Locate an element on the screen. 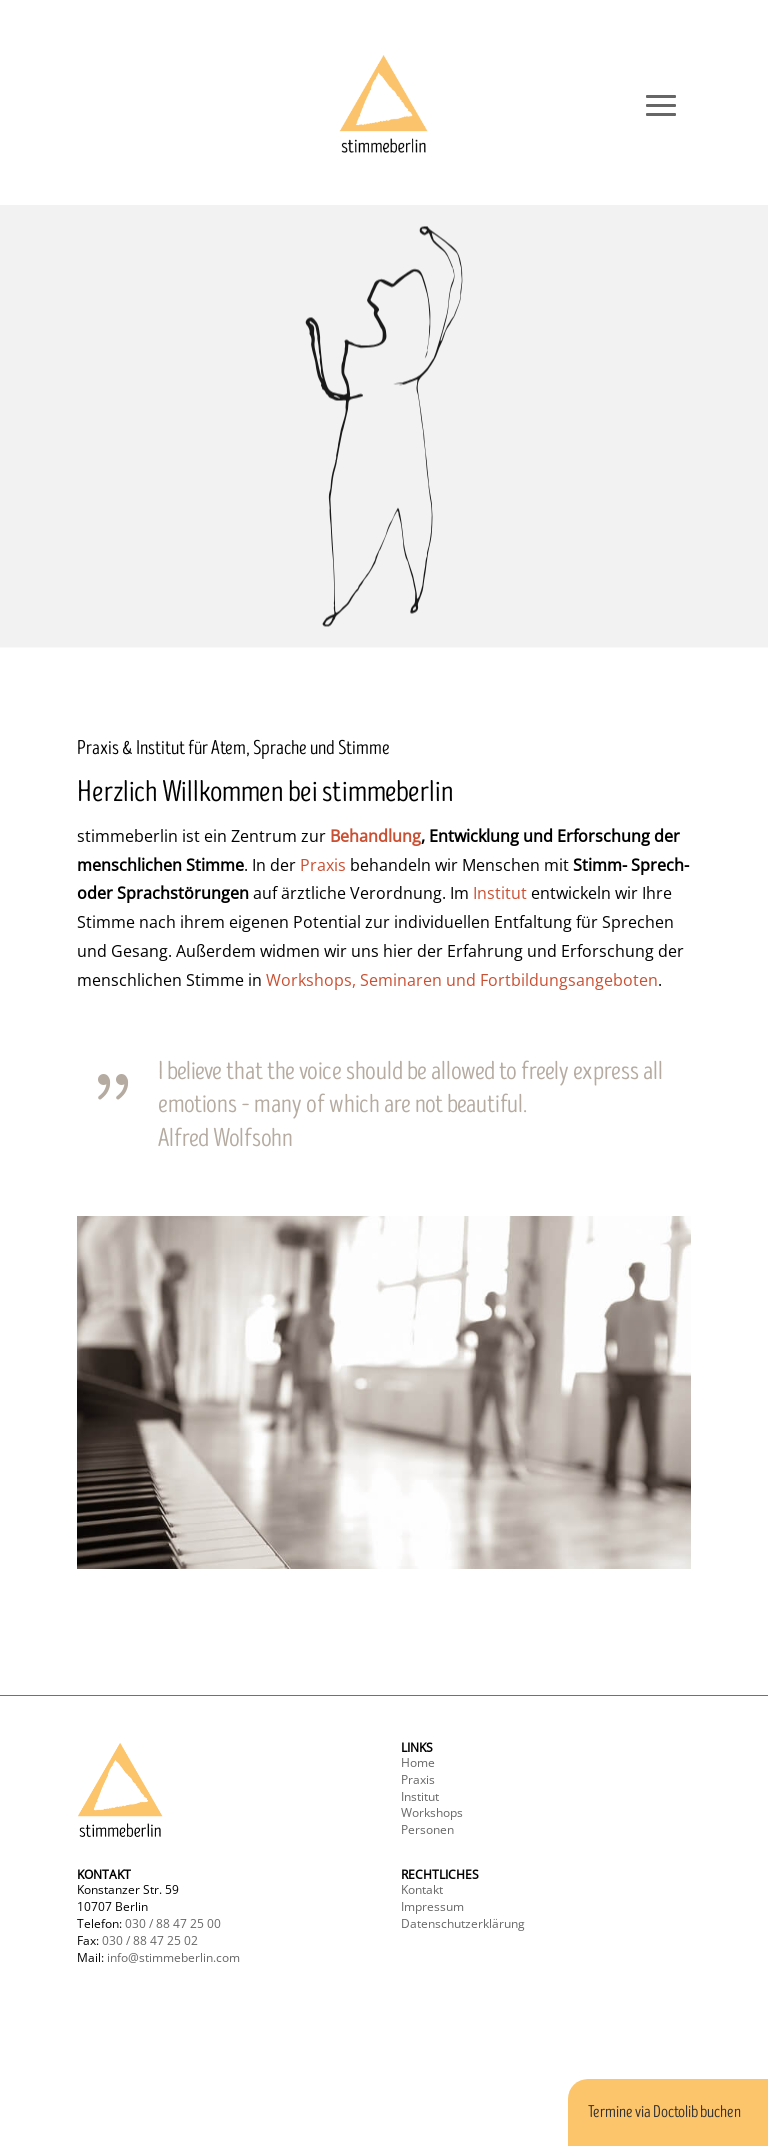 The width and height of the screenshot is (768, 2146). Kontakt is located at coordinates (422, 1889).